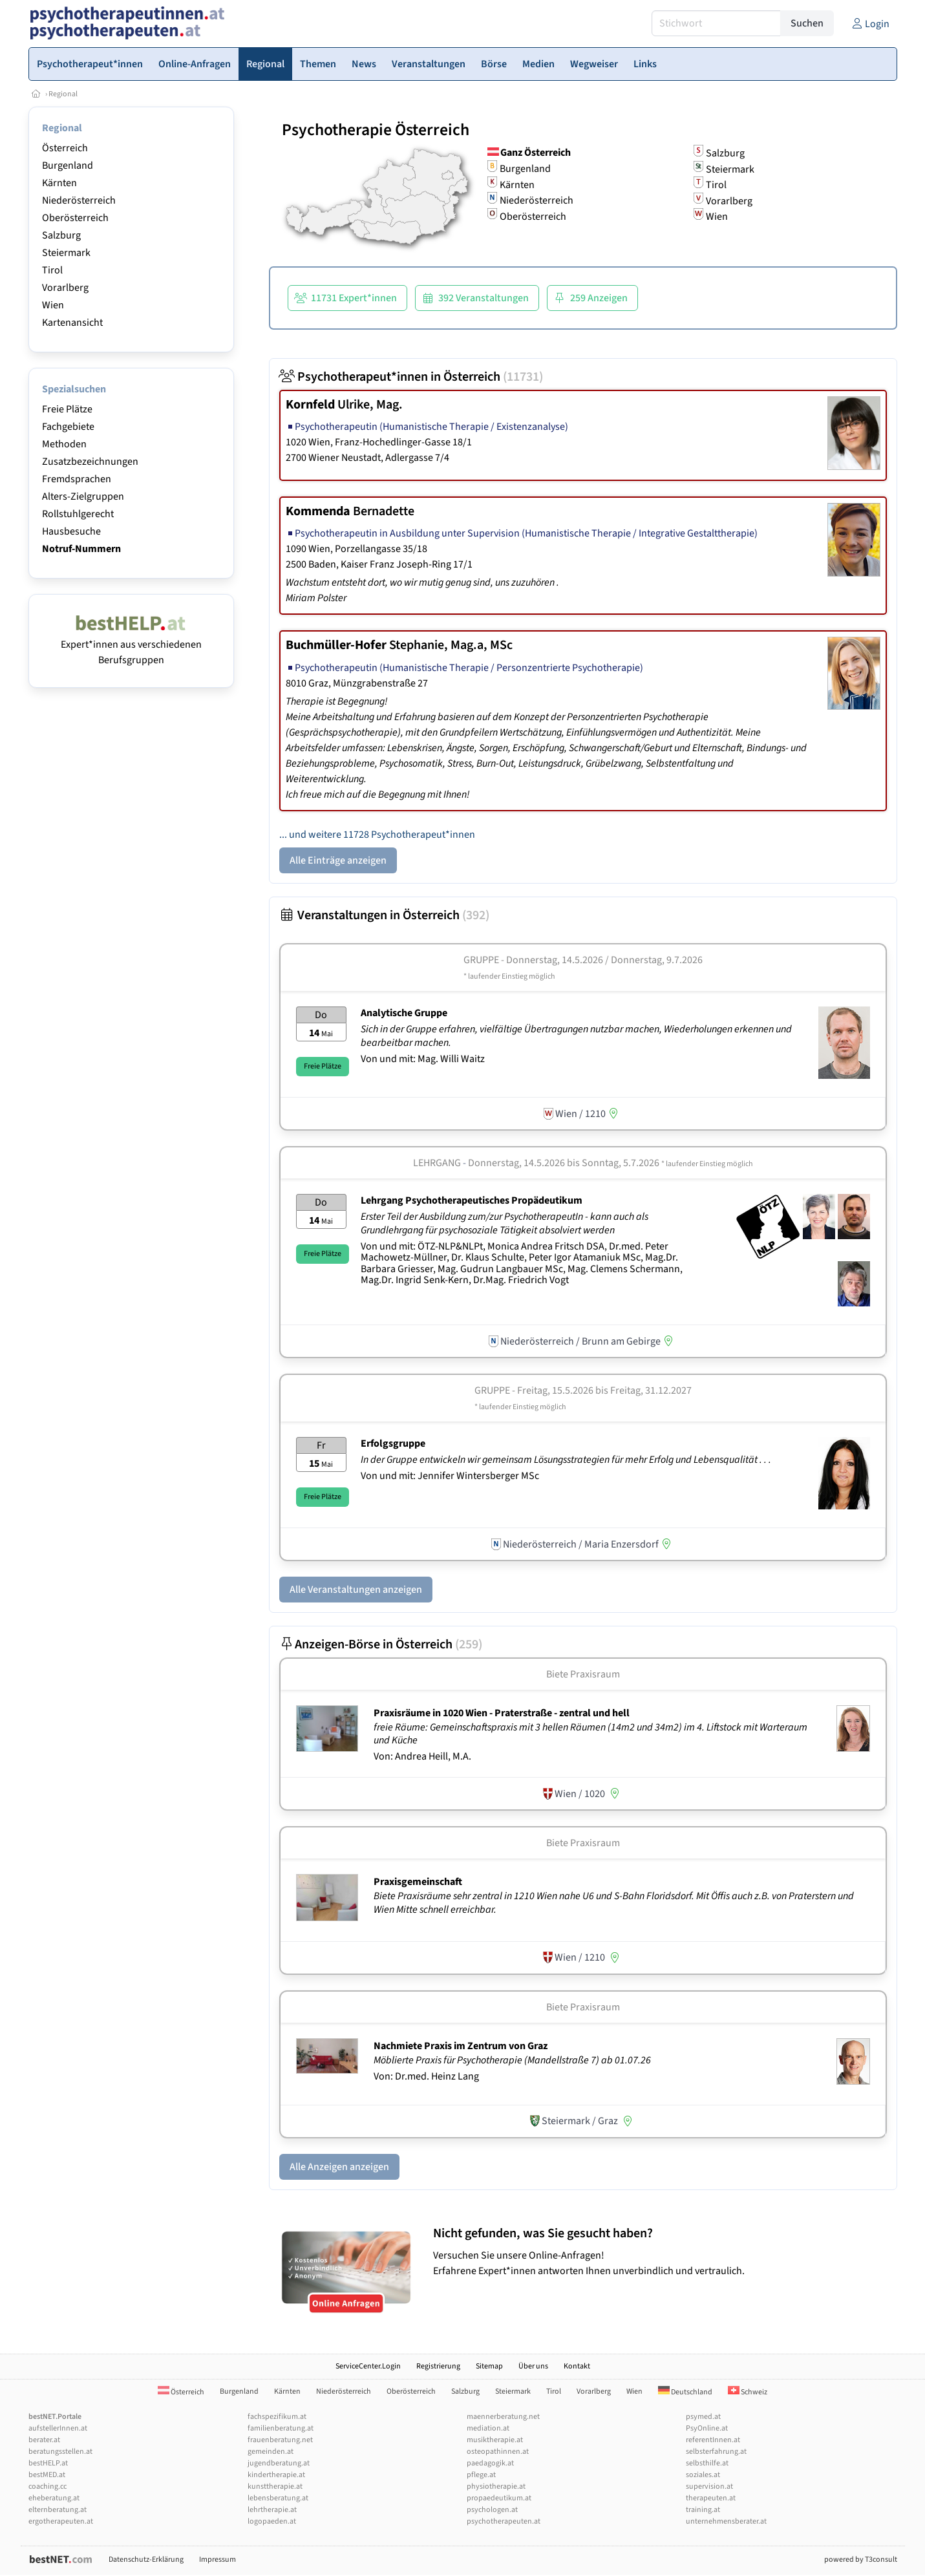  What do you see at coordinates (65, 288) in the screenshot?
I see `Vorarlberg` at bounding box center [65, 288].